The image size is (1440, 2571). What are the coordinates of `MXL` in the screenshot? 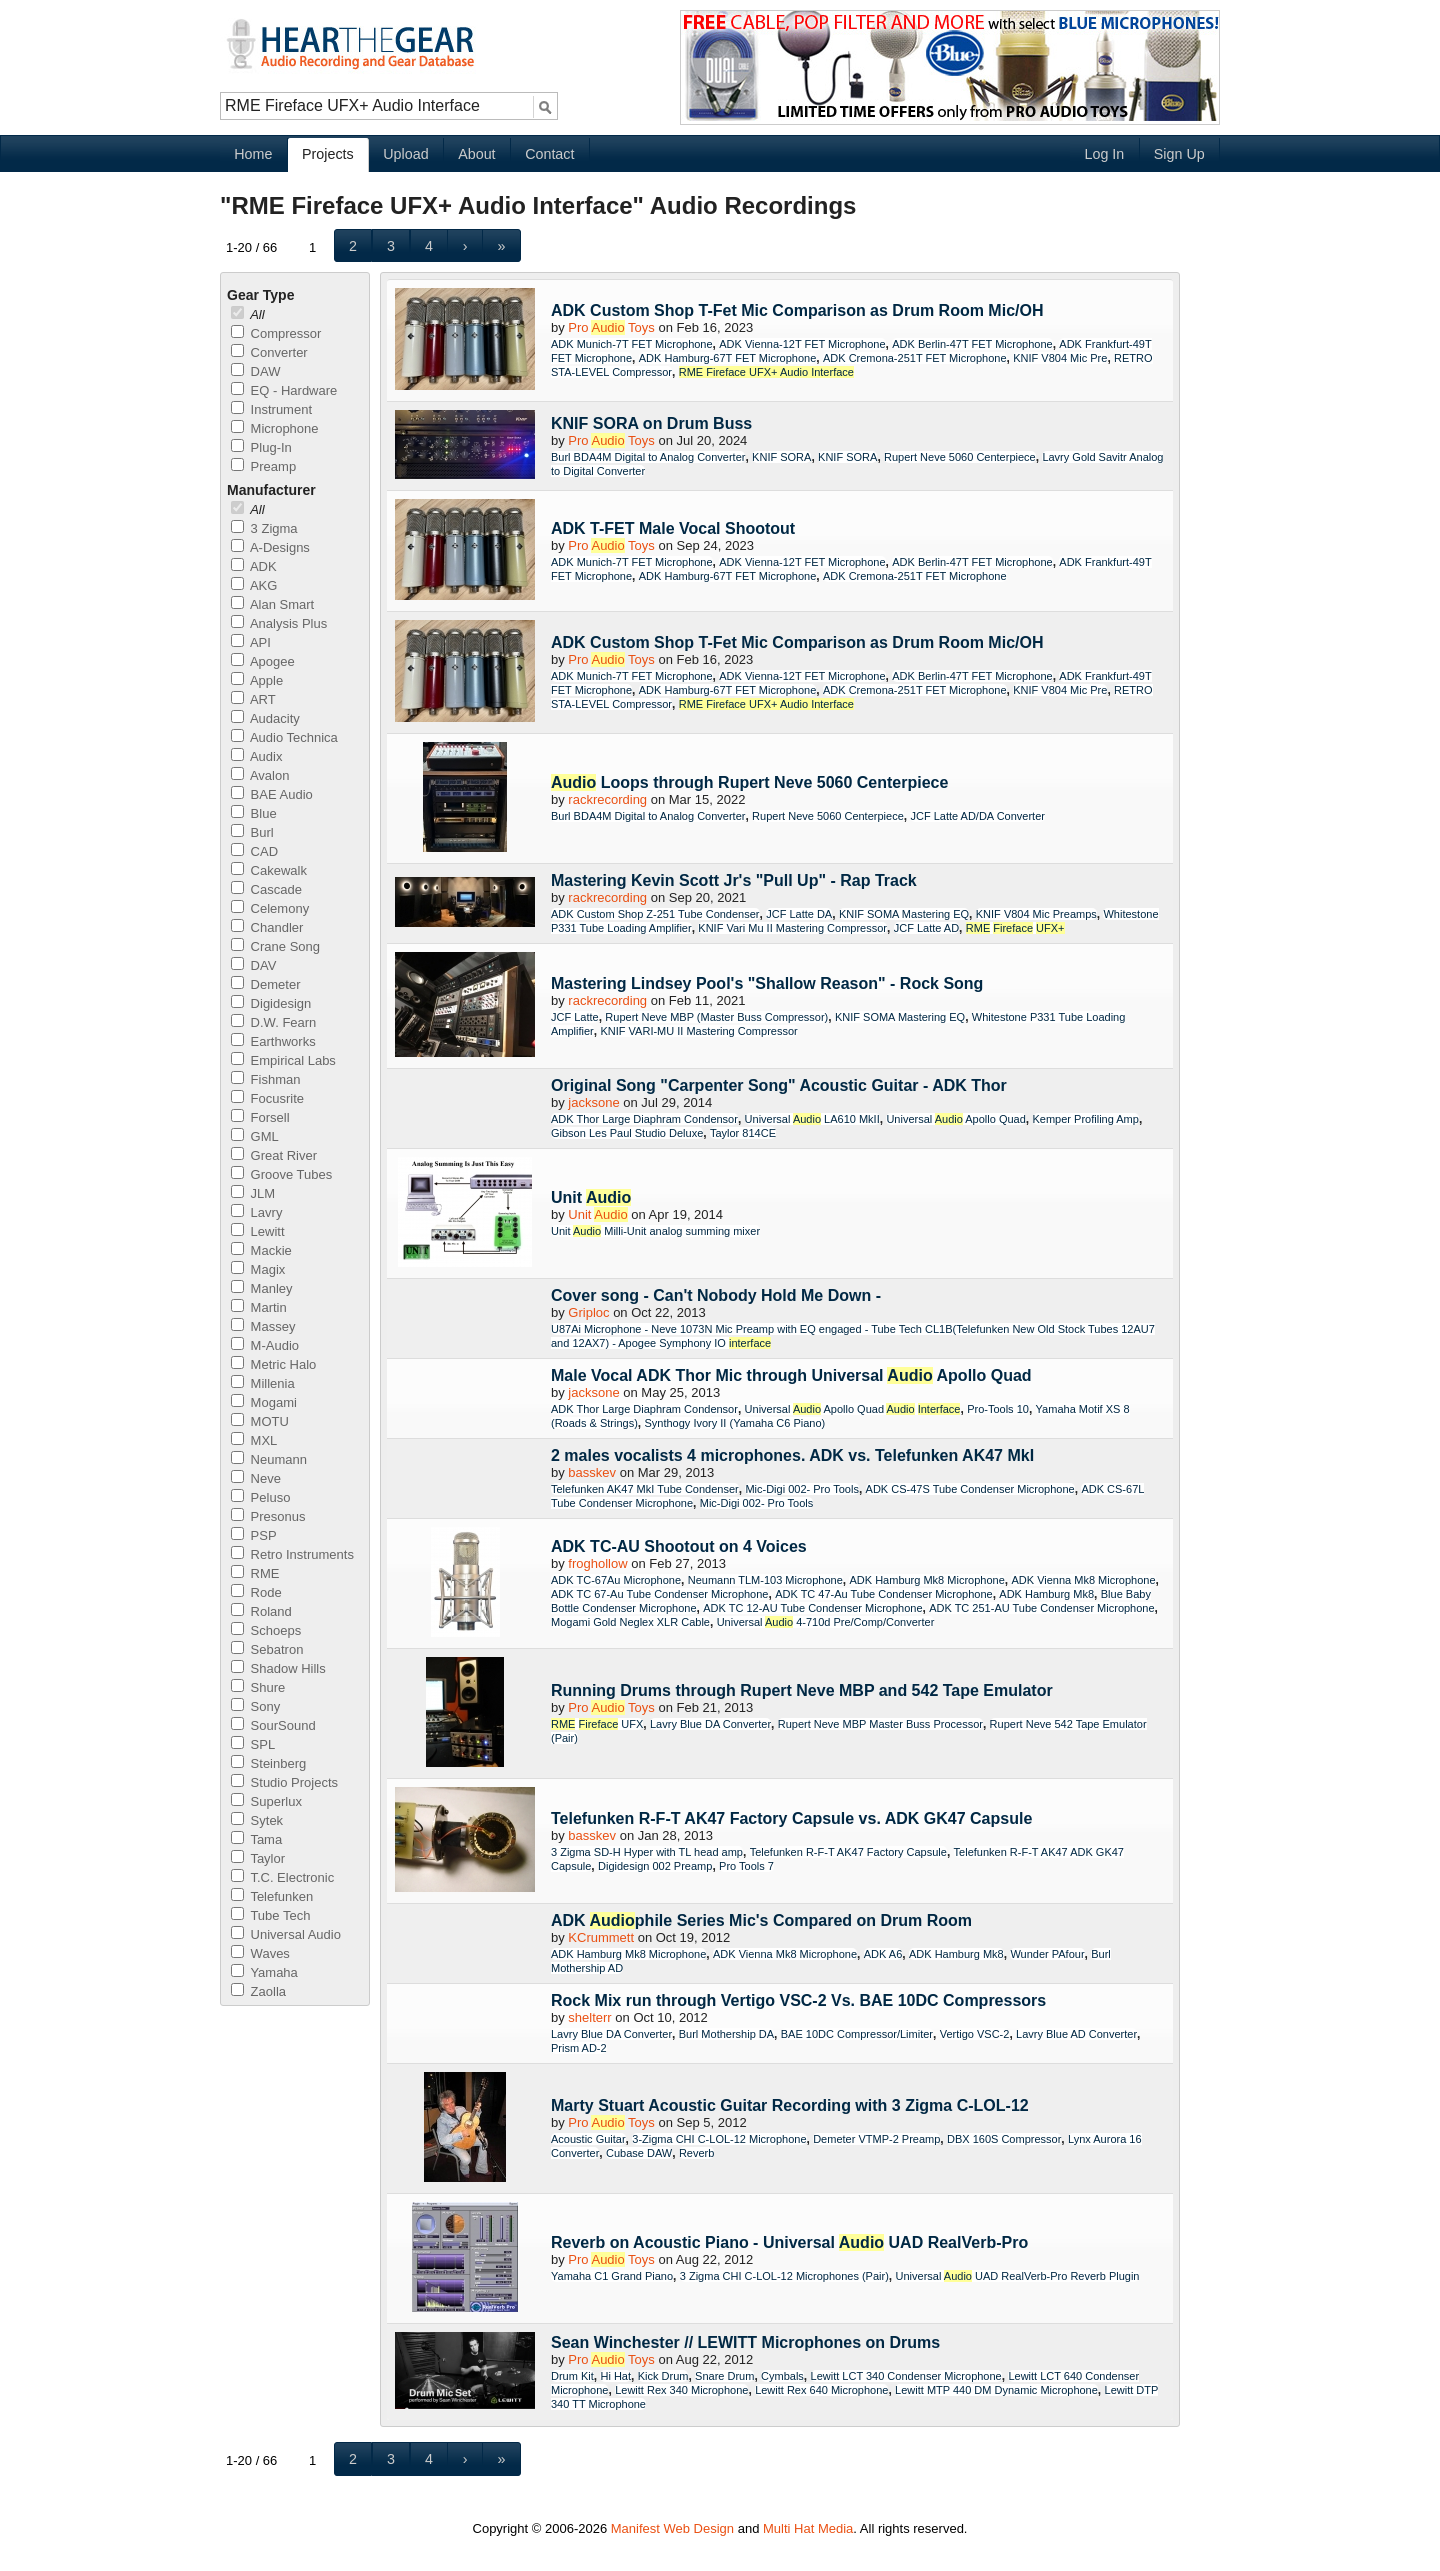 It's located at (254, 1440).